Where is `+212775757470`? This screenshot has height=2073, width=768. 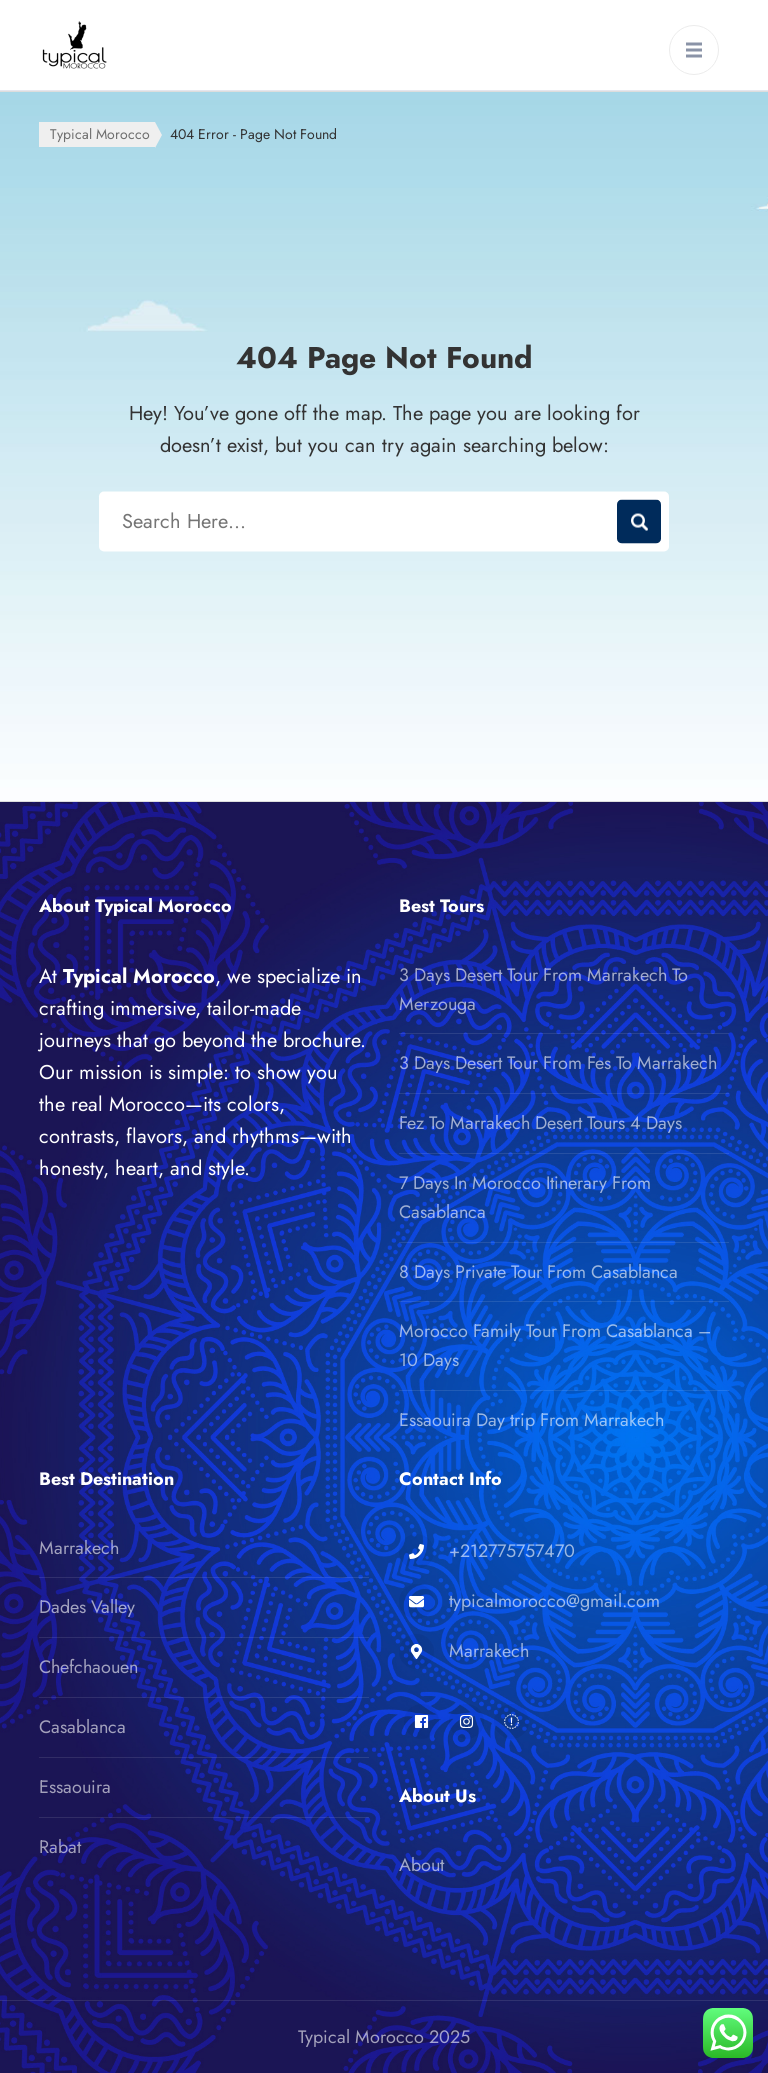
+212775757470 is located at coordinates (512, 1551).